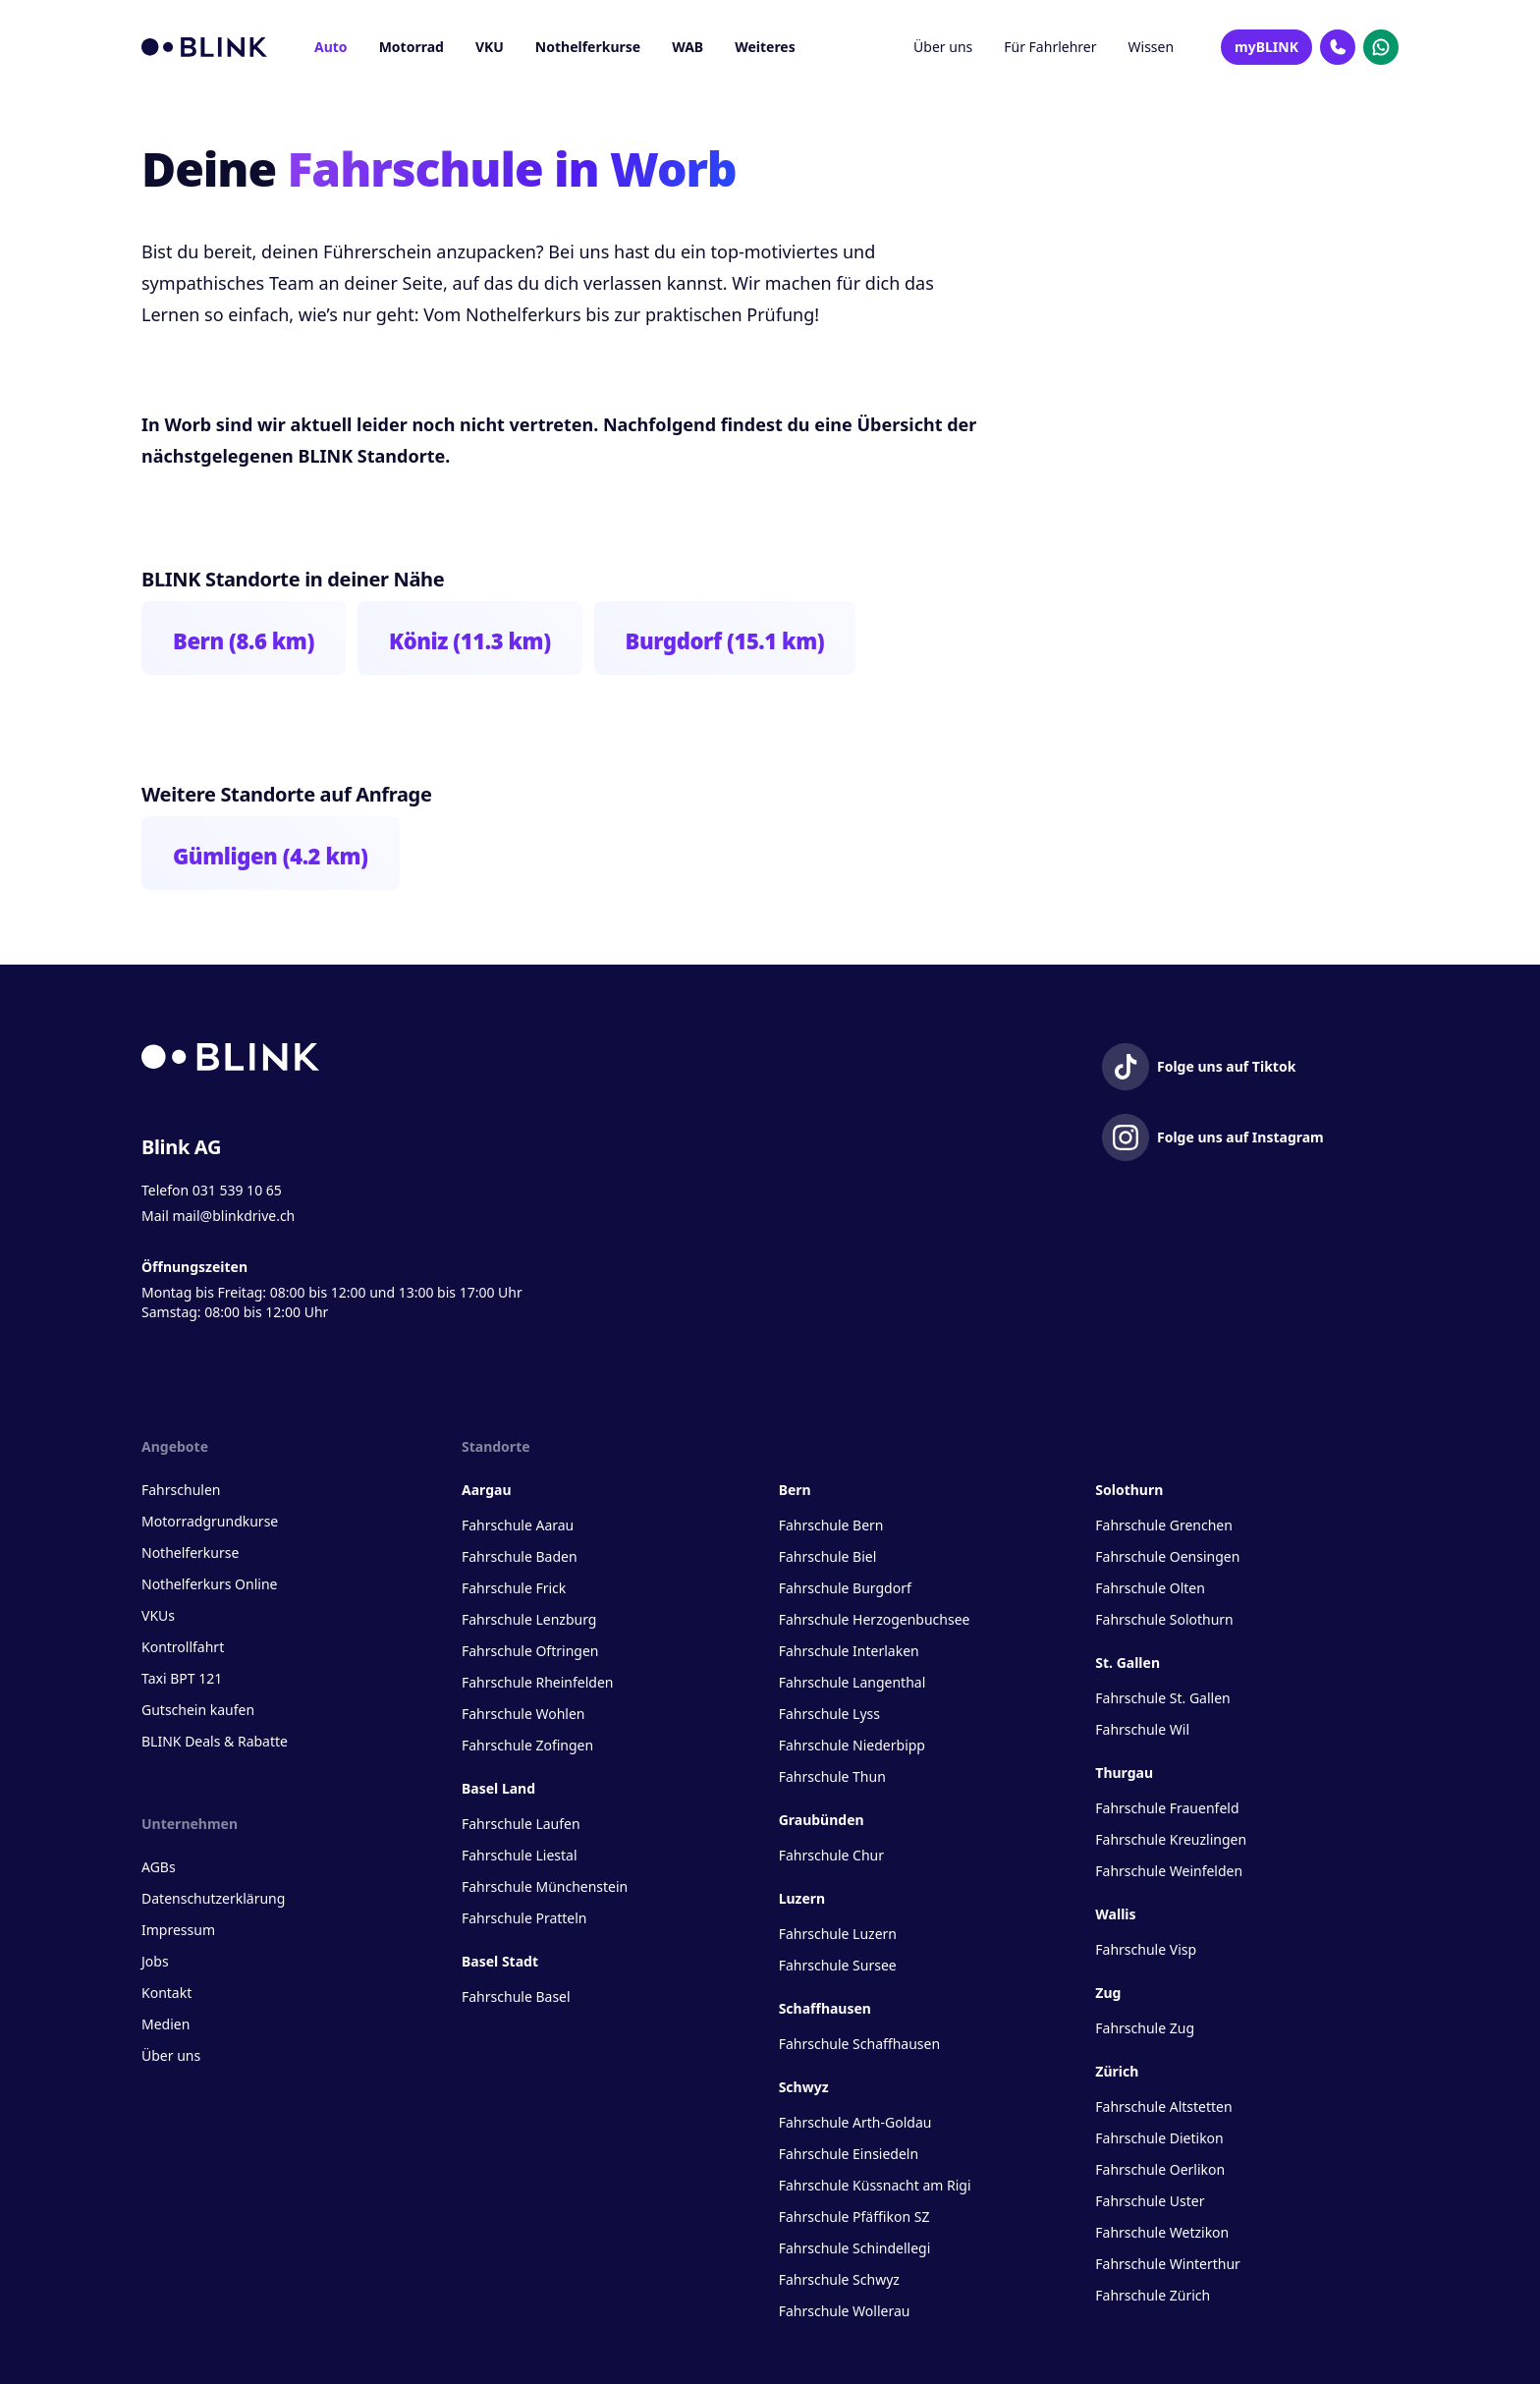 Image resolution: width=1540 pixels, height=2384 pixels. Describe the element at coordinates (1142, 1729) in the screenshot. I see `Fahrschule Wil` at that location.